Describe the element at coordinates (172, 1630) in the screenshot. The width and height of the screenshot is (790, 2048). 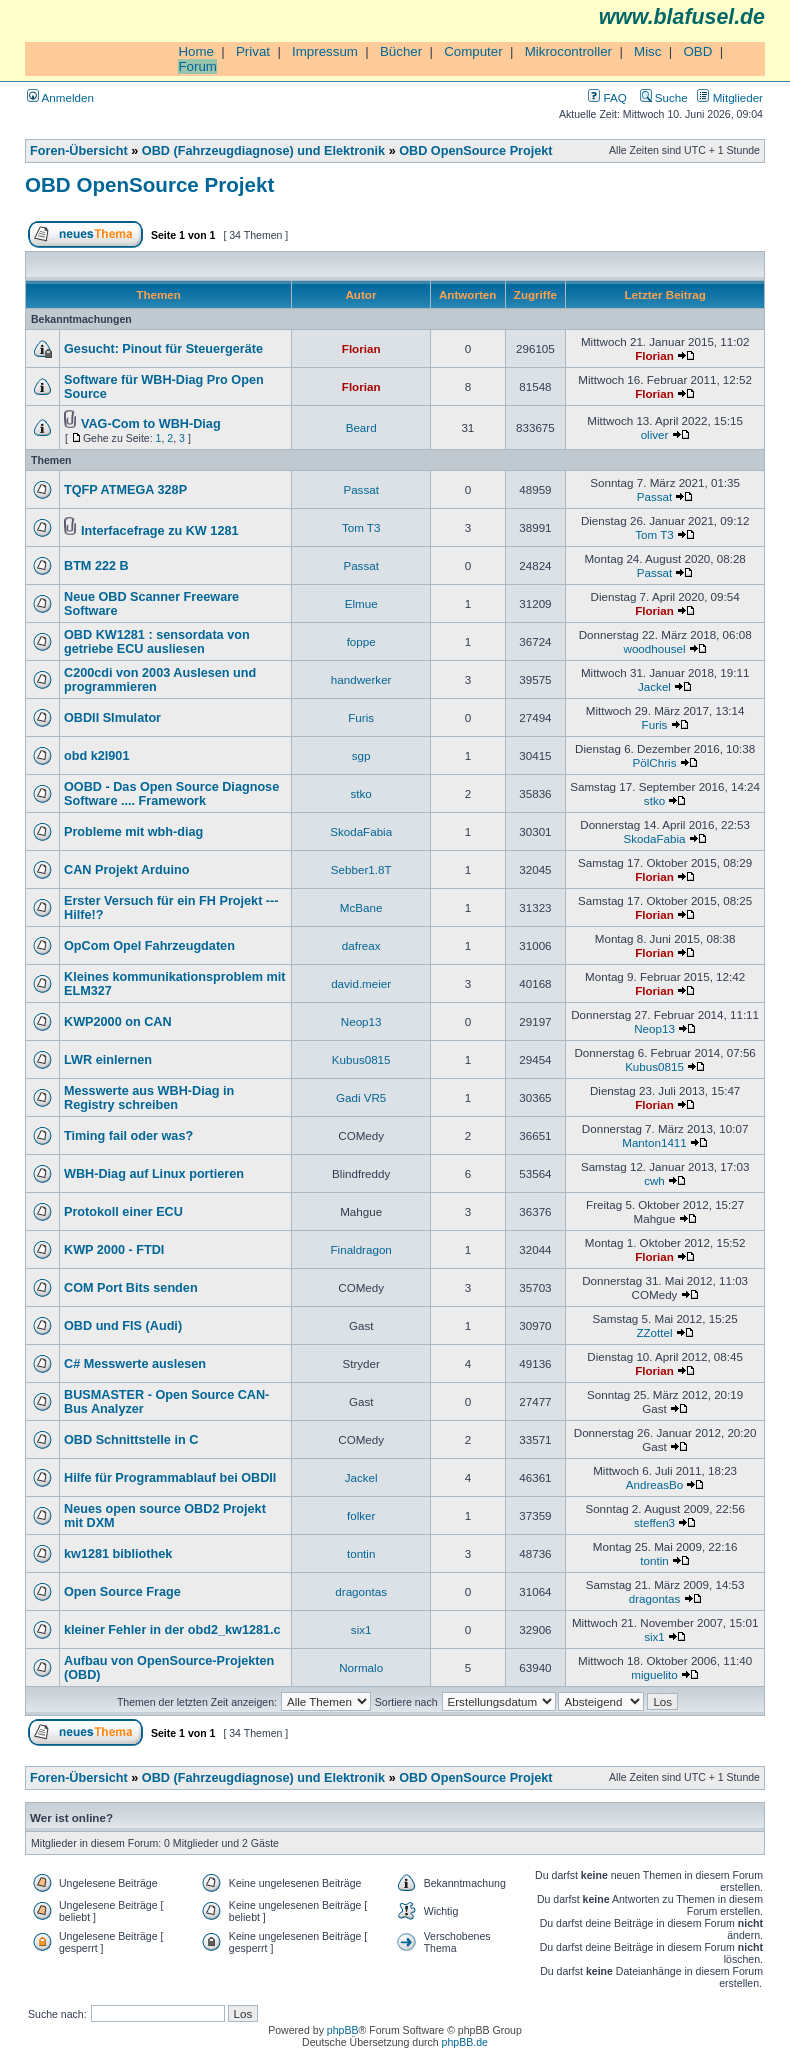
I see `kleiner Fehler in der obd2_kw1281.c` at that location.